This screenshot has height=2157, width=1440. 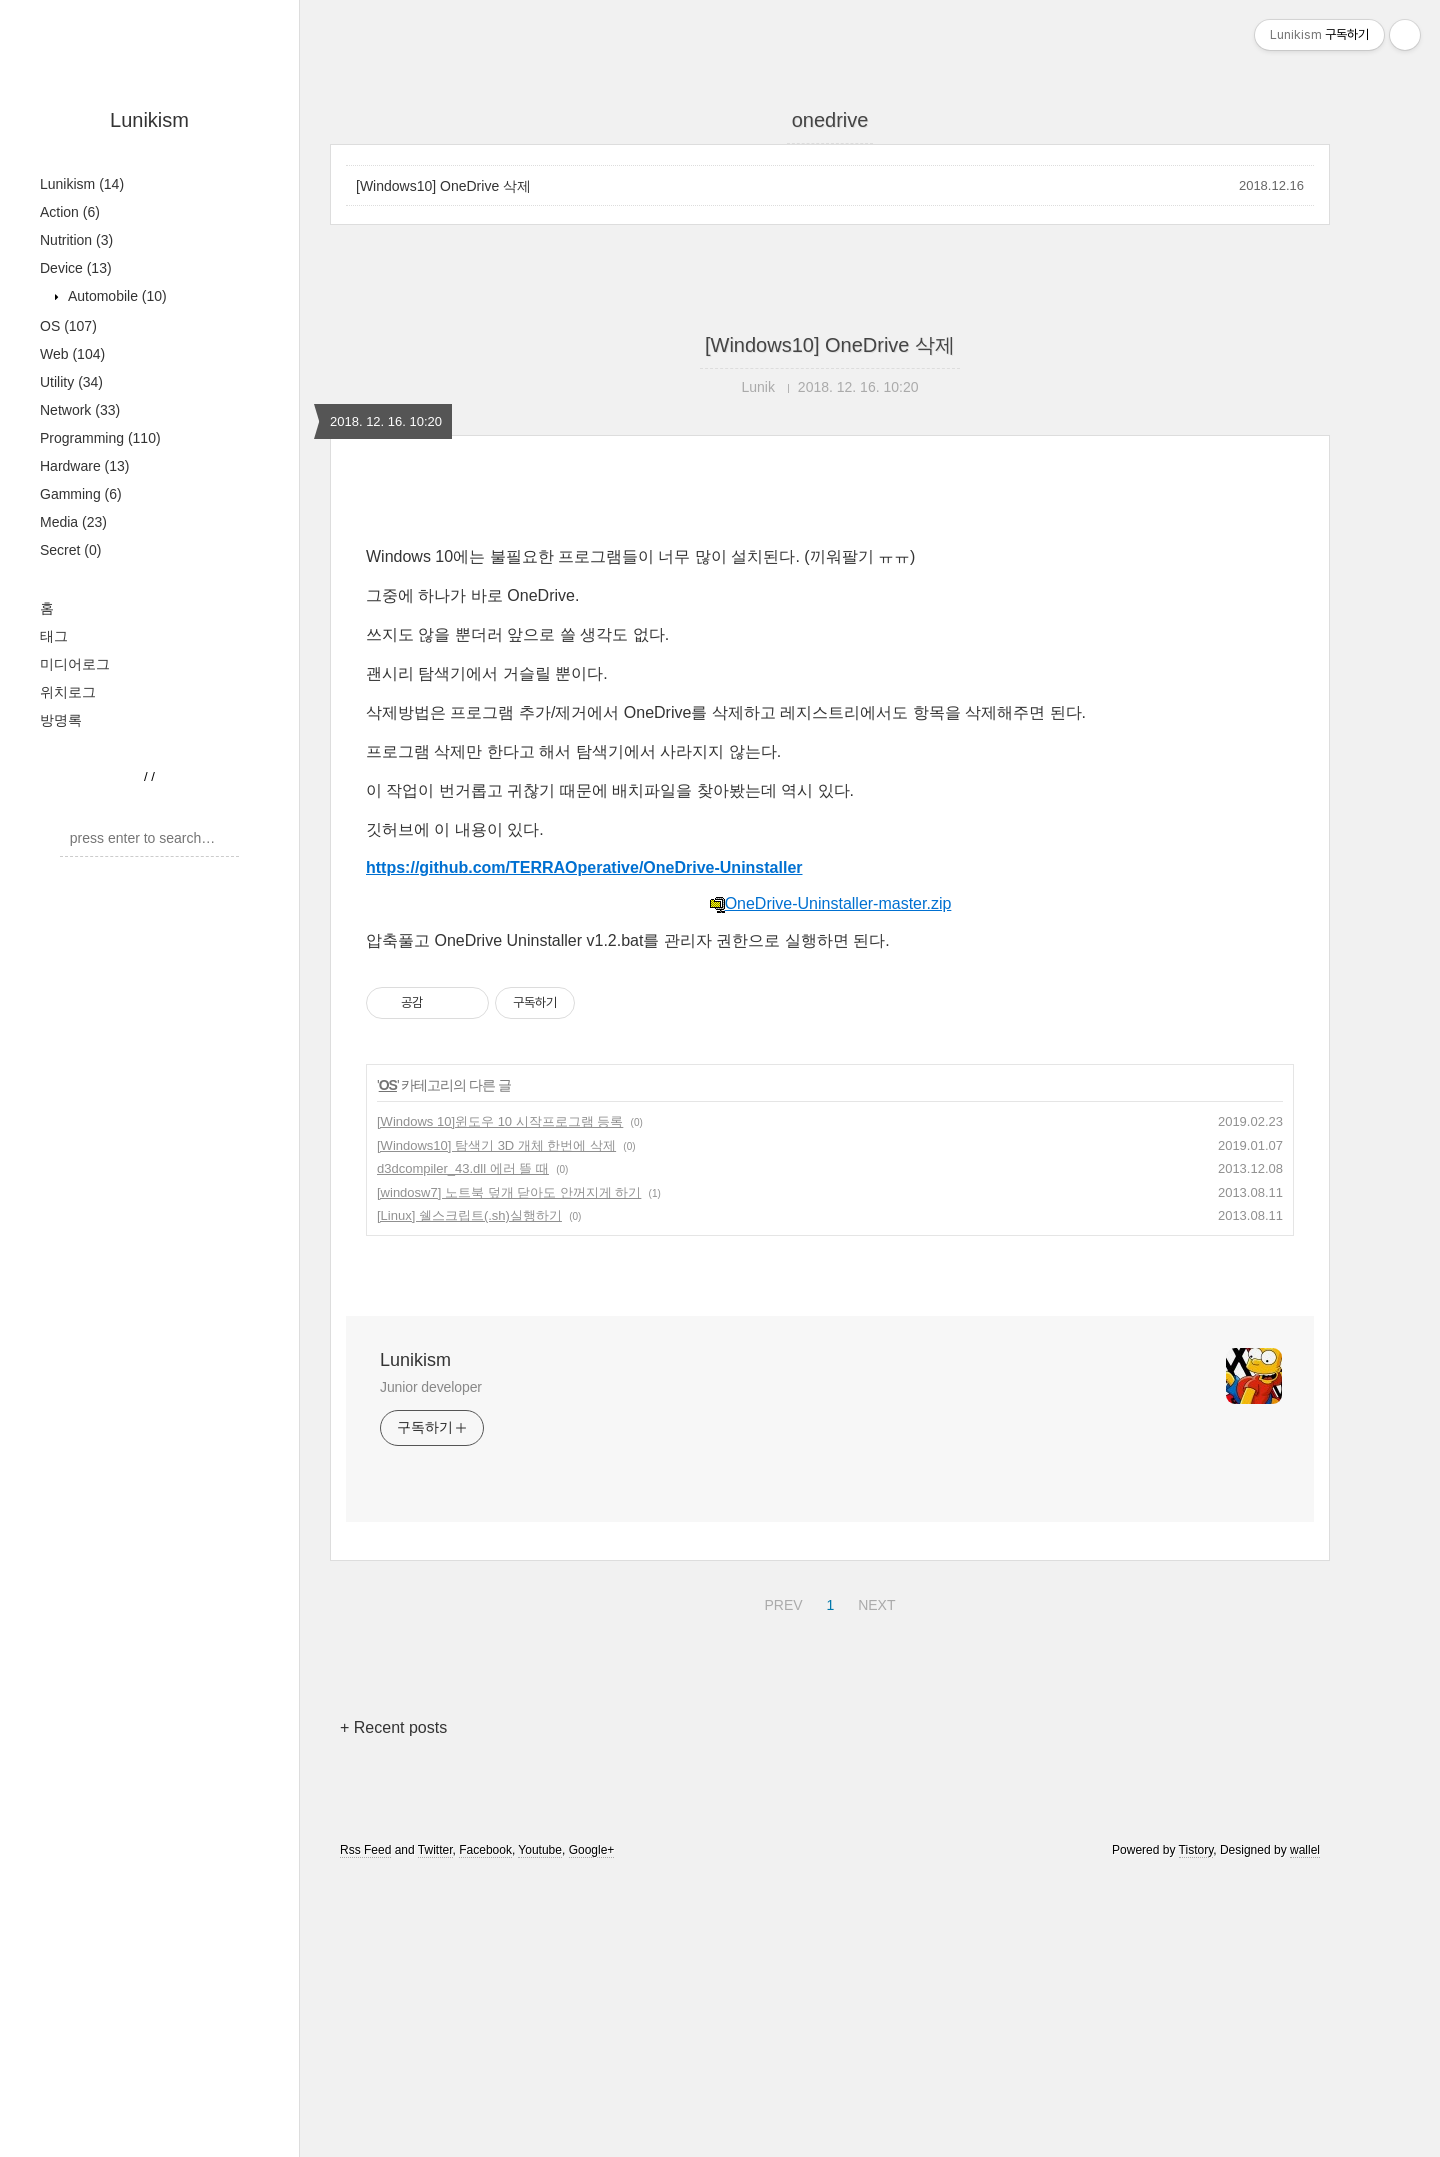 I want to click on Utility, so click(x=71, y=382).